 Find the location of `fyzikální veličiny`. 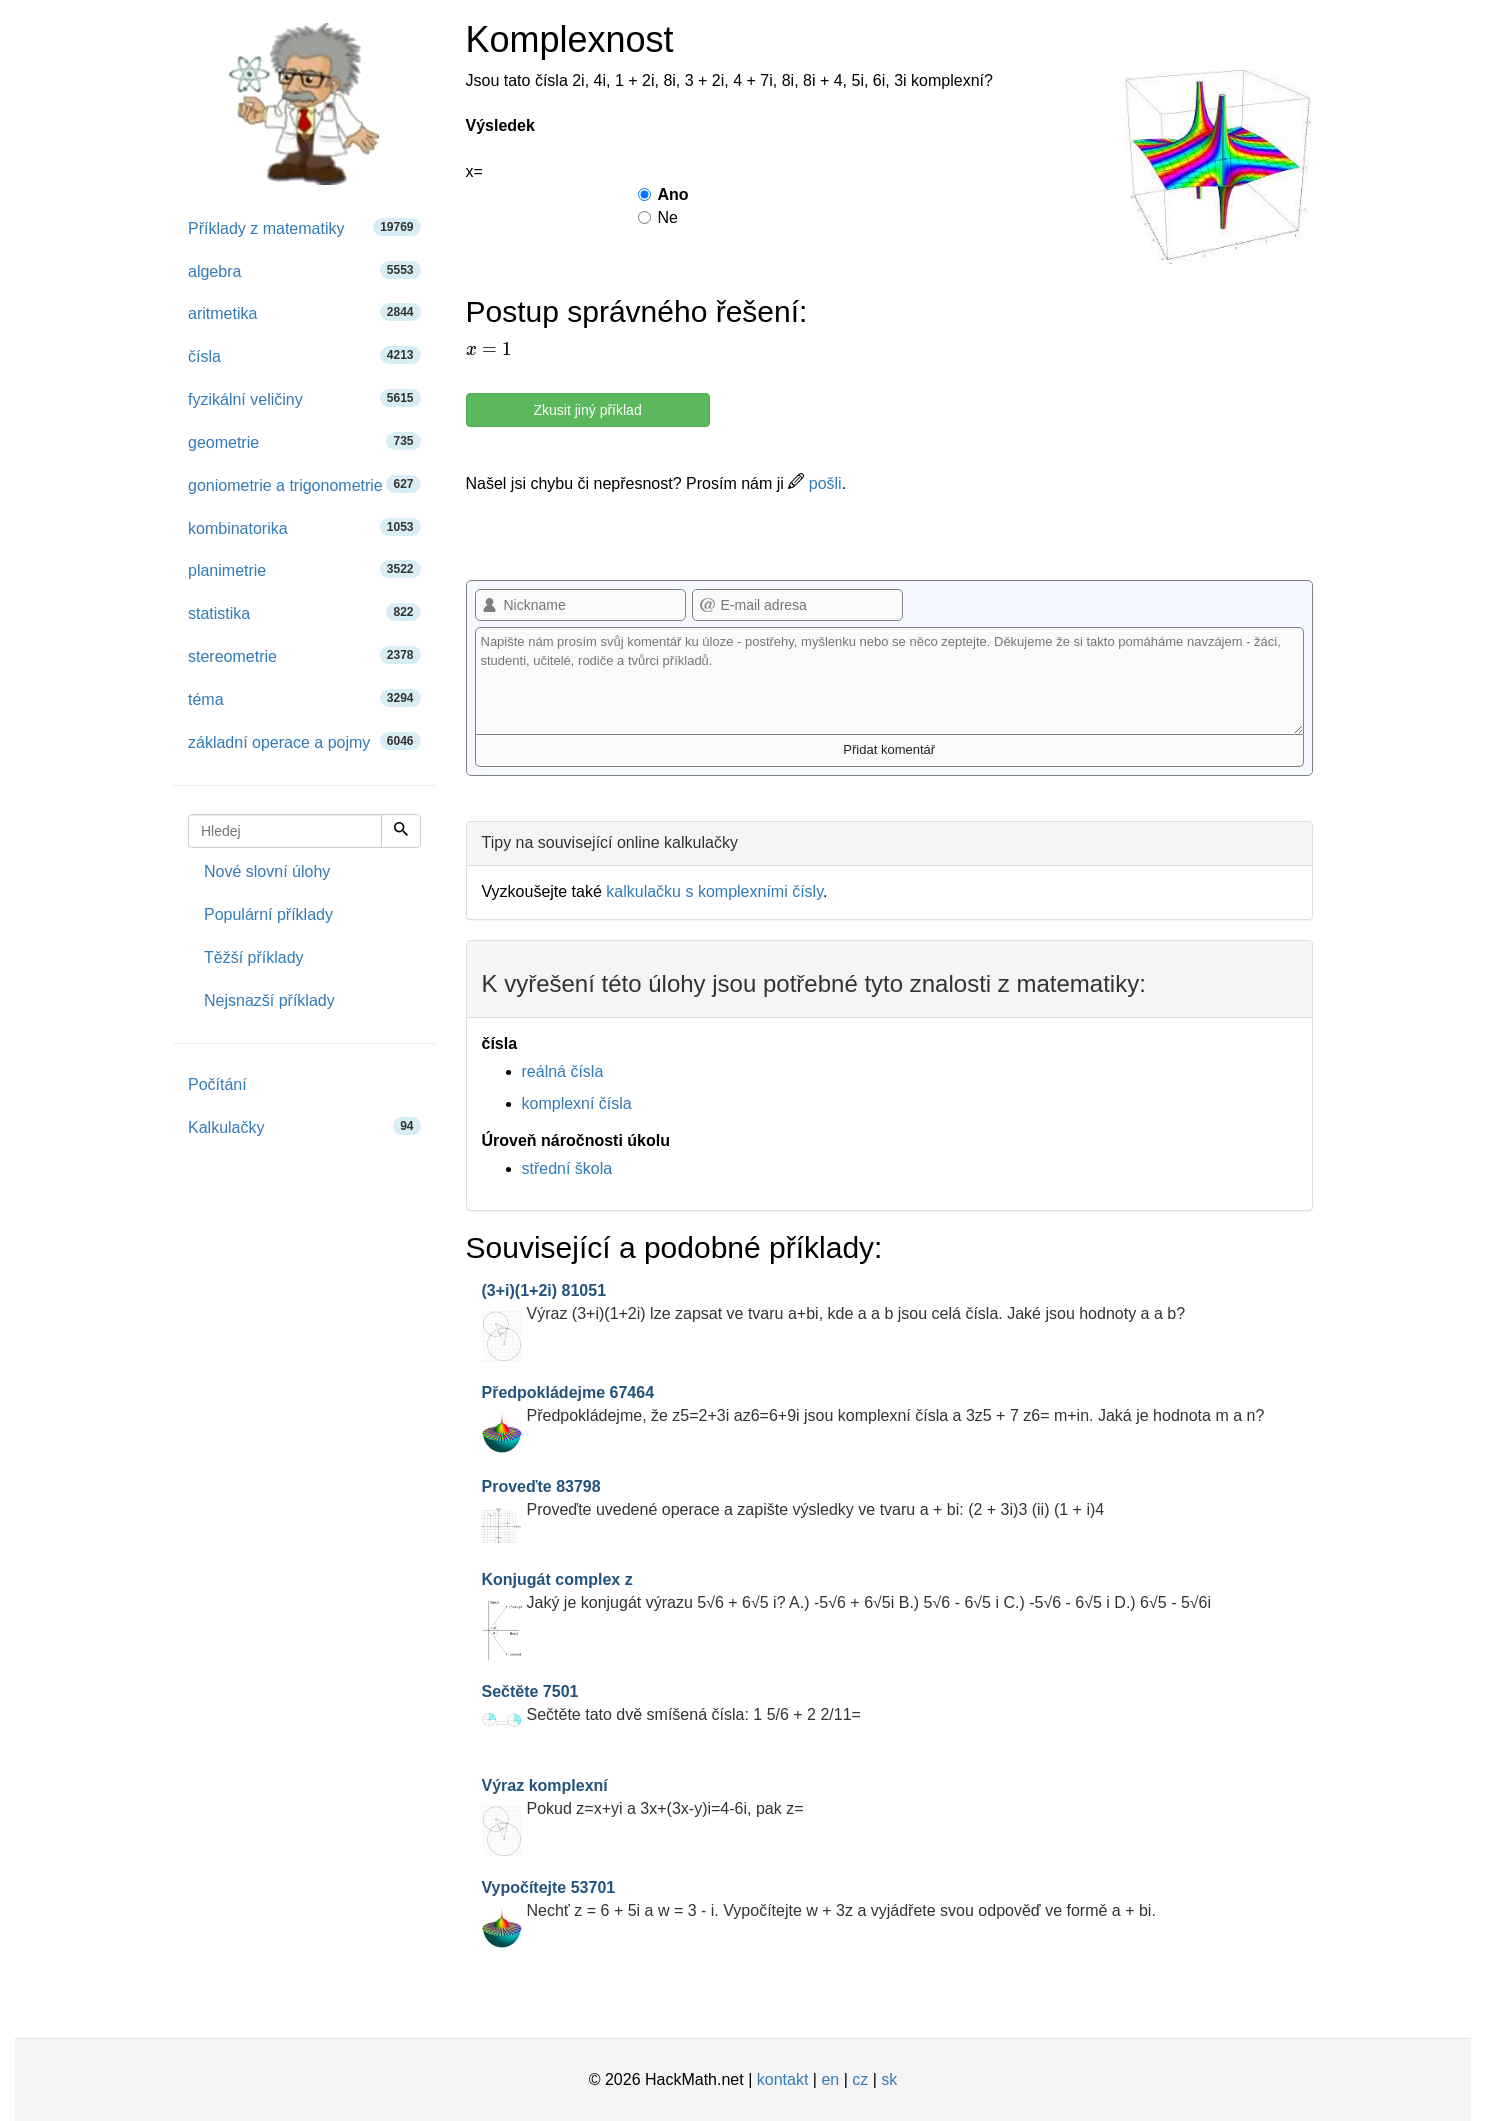

fyzikální veličiny is located at coordinates (304, 398).